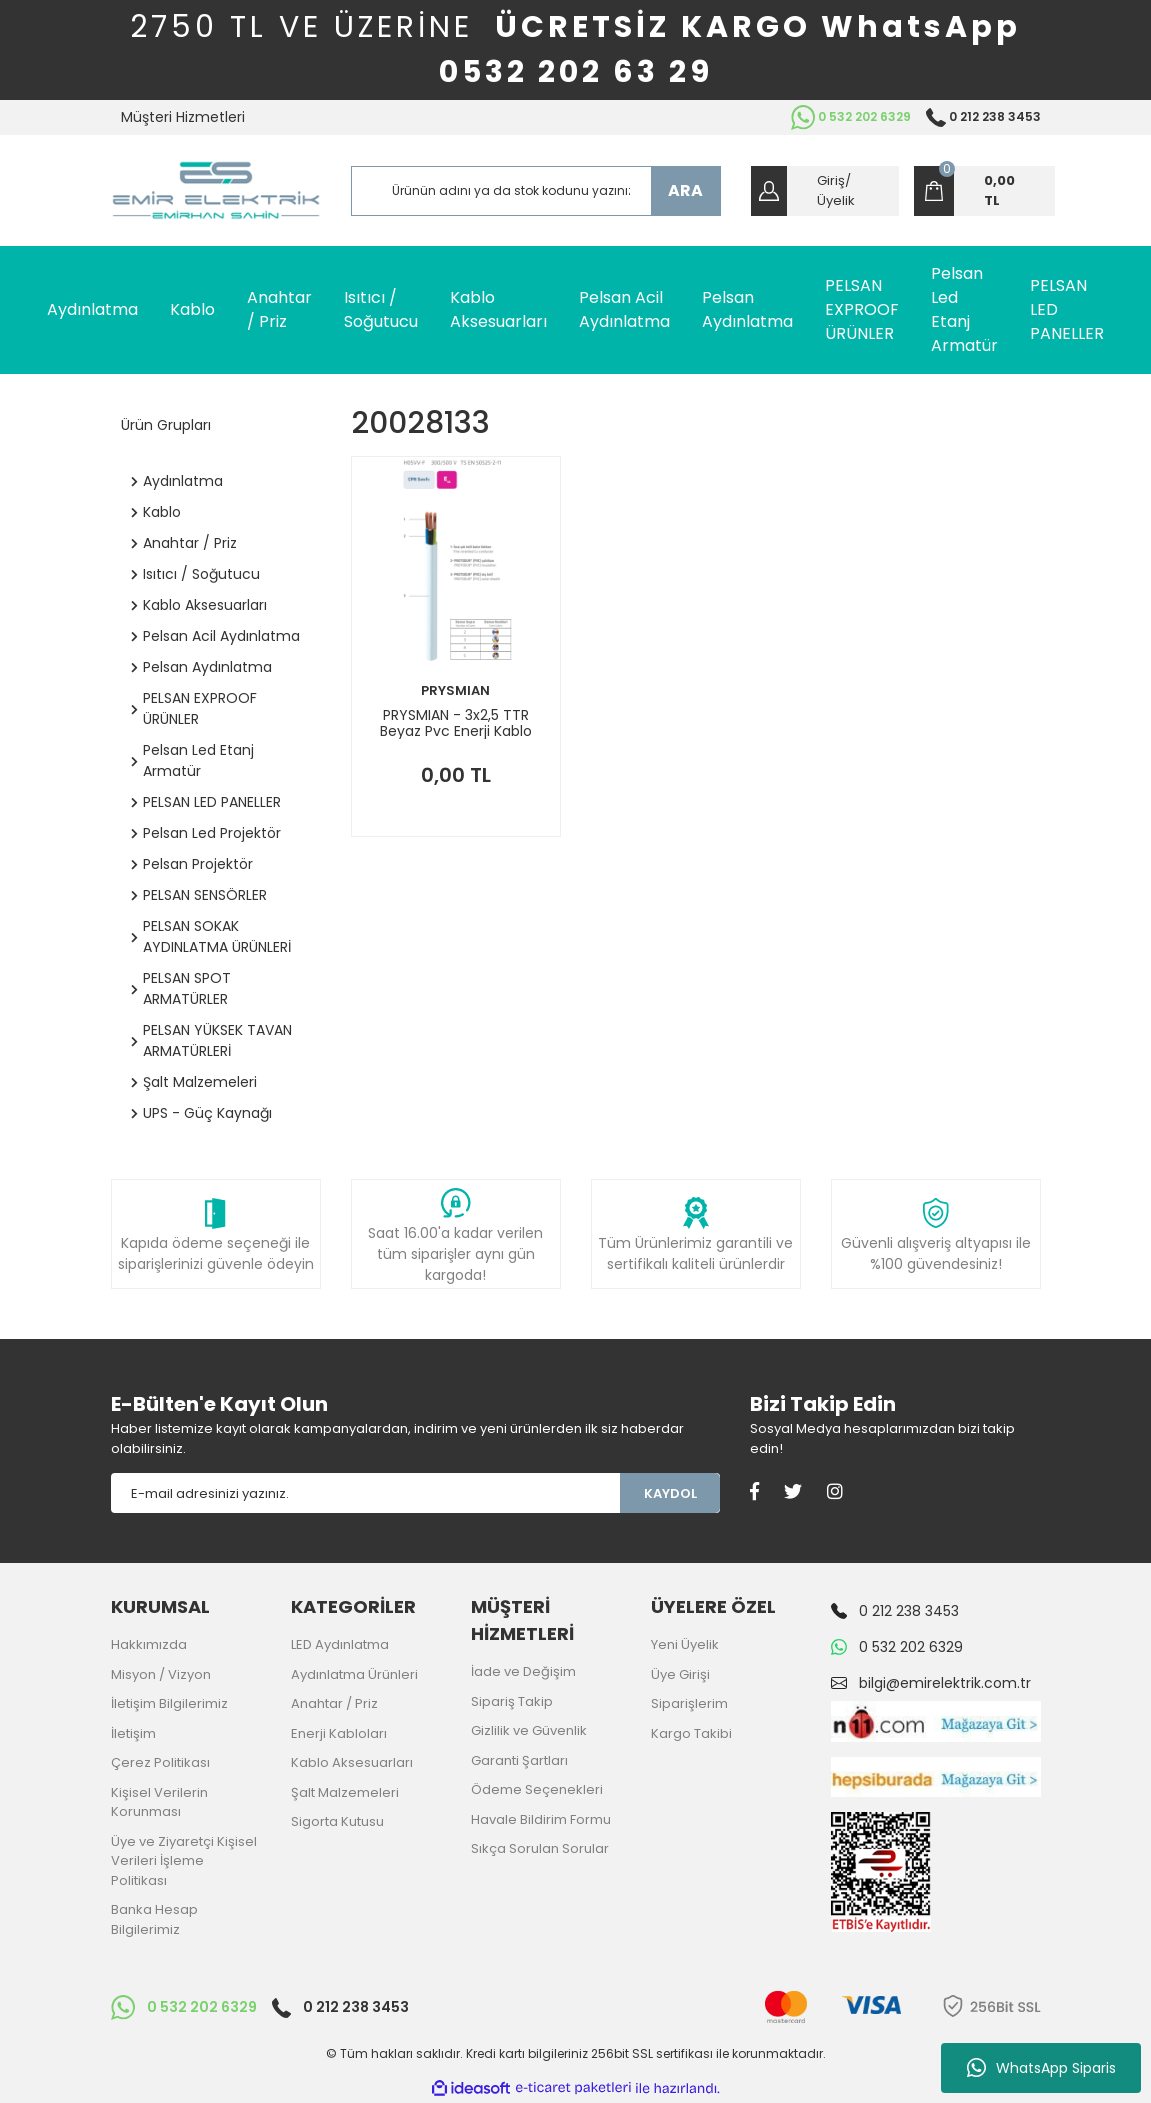 The height and width of the screenshot is (2103, 1151). What do you see at coordinates (334, 1703) in the screenshot?
I see `Anahtar / Priz` at bounding box center [334, 1703].